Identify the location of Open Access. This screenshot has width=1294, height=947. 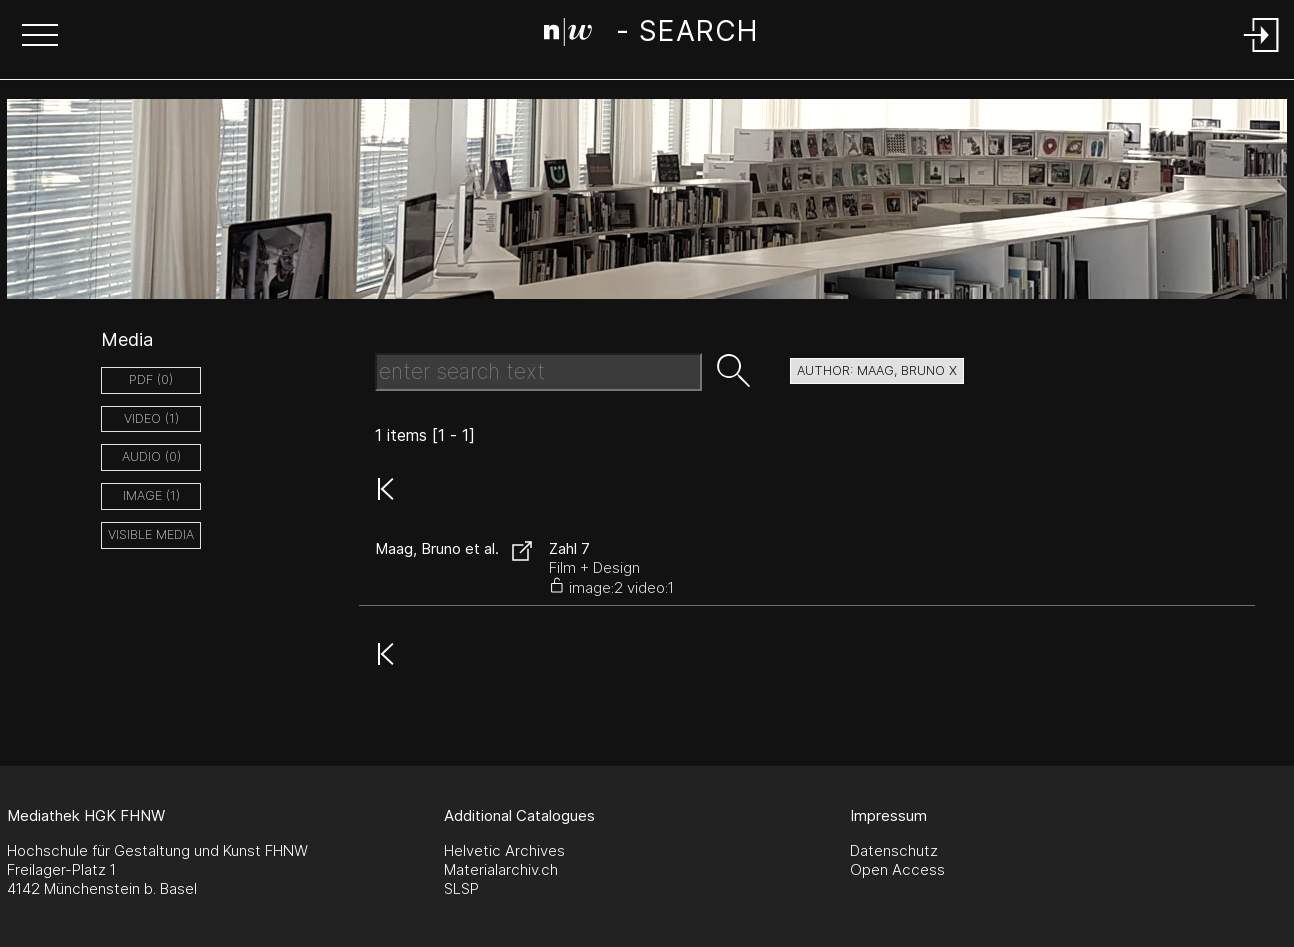
(897, 869).